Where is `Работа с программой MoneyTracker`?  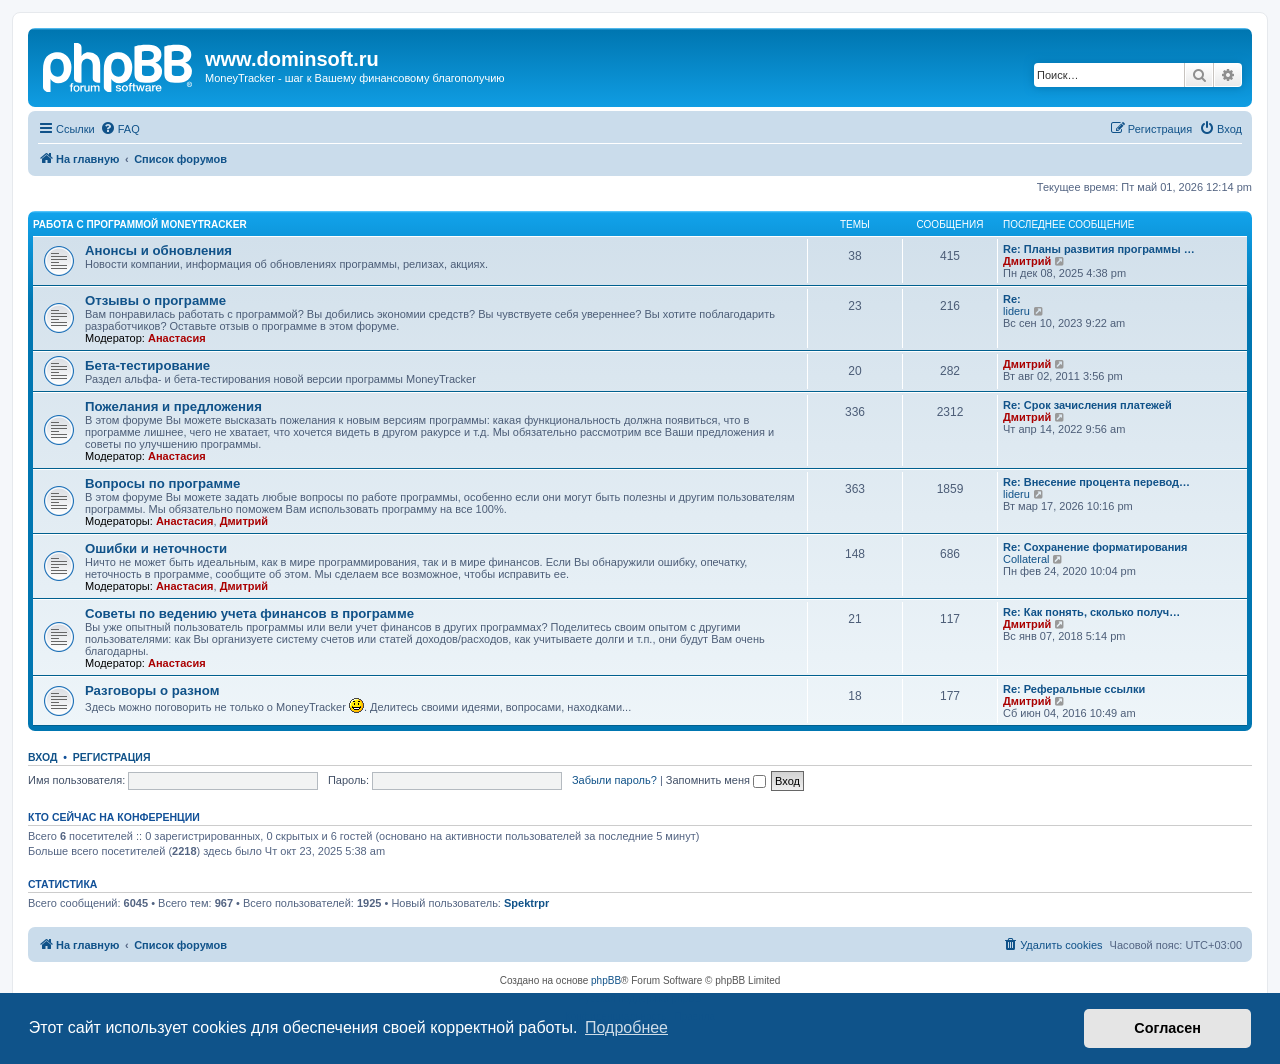
Работа с программой MoneyTracker is located at coordinates (140, 224).